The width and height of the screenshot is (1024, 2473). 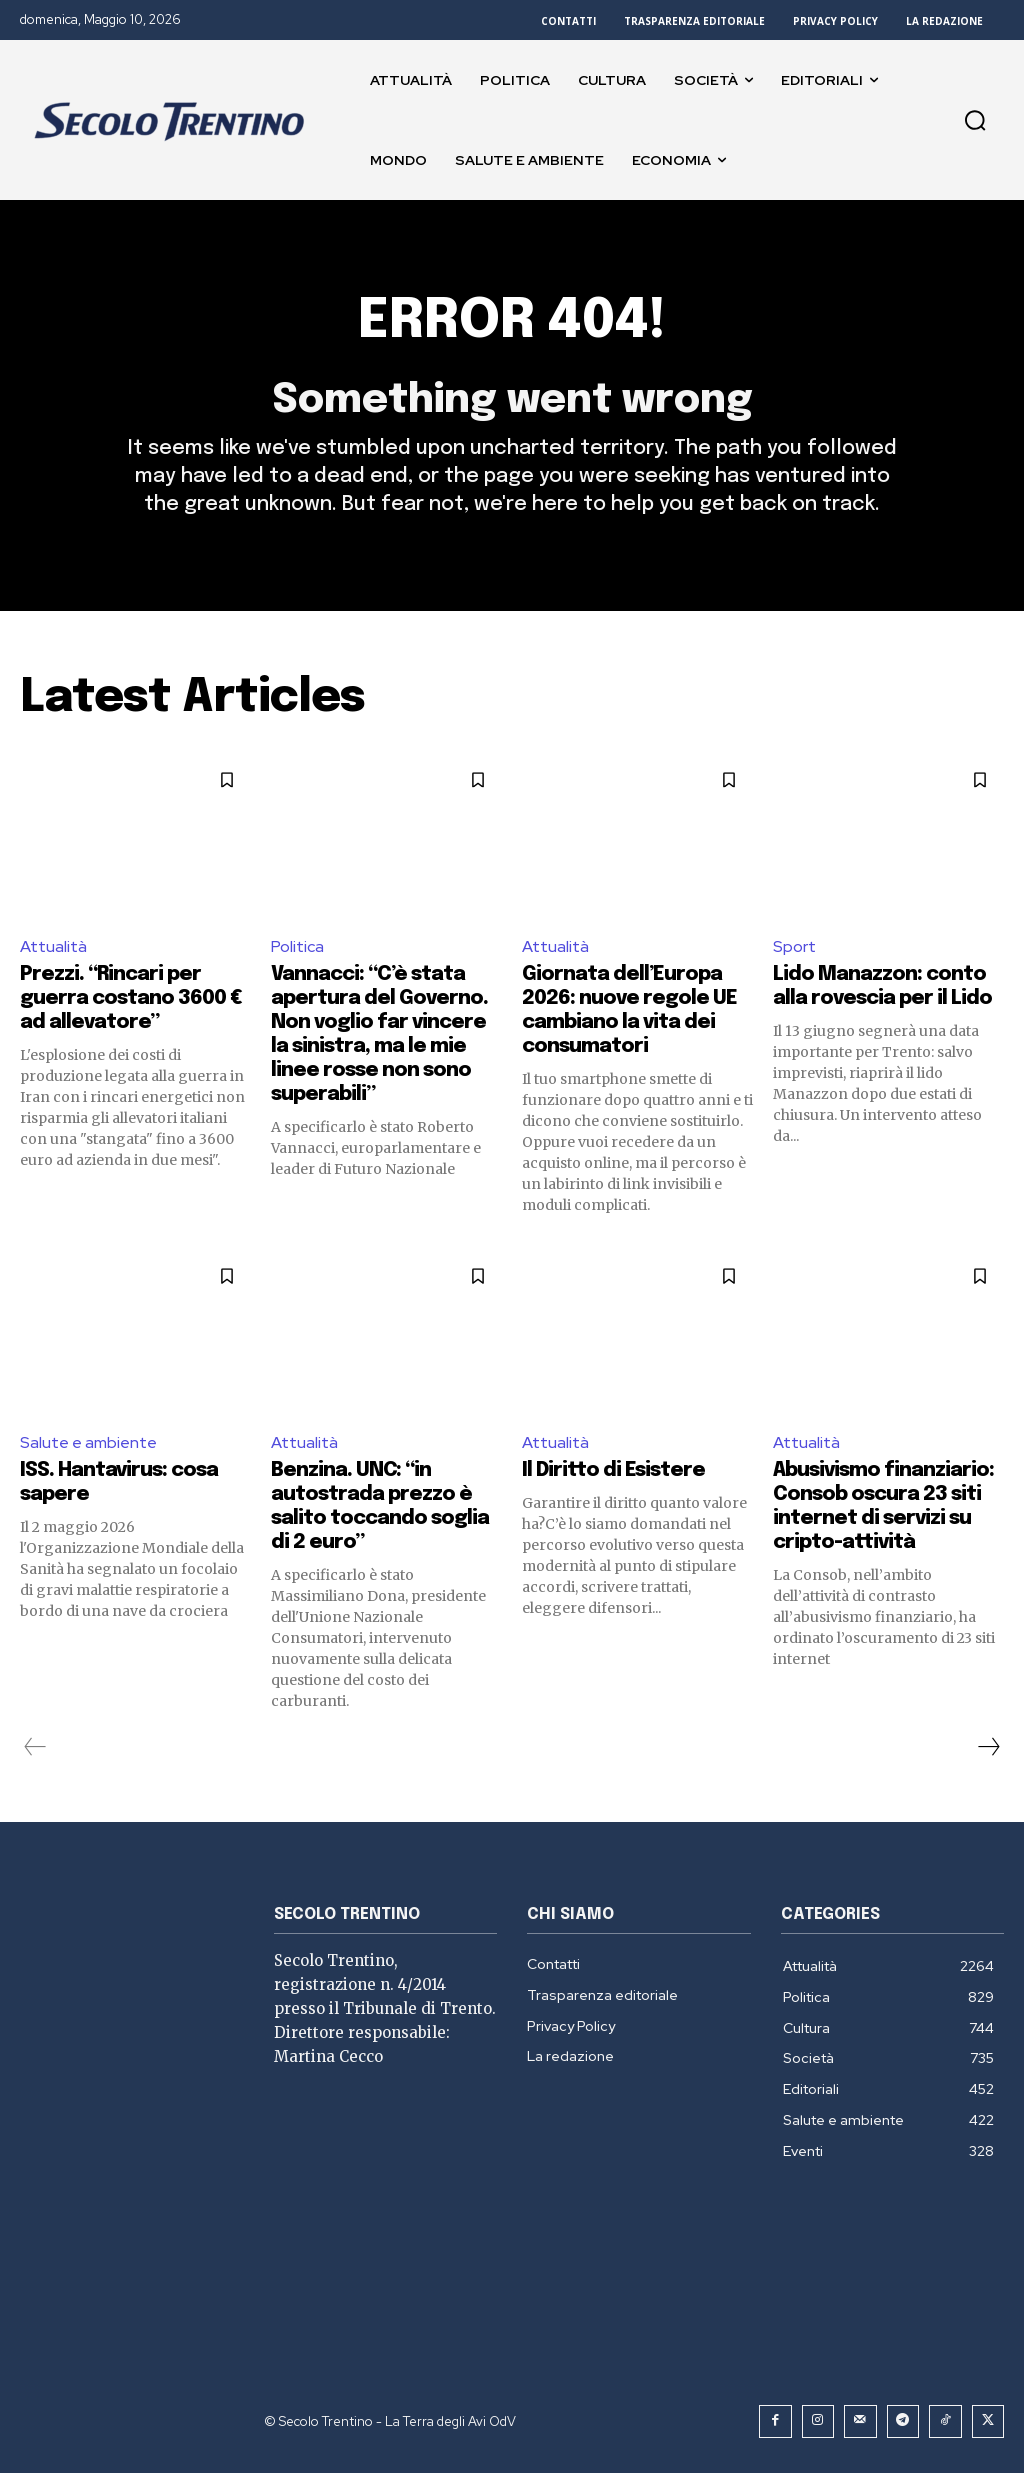 What do you see at coordinates (613, 1471) in the screenshot?
I see `Il Diritto di Esistere` at bounding box center [613, 1471].